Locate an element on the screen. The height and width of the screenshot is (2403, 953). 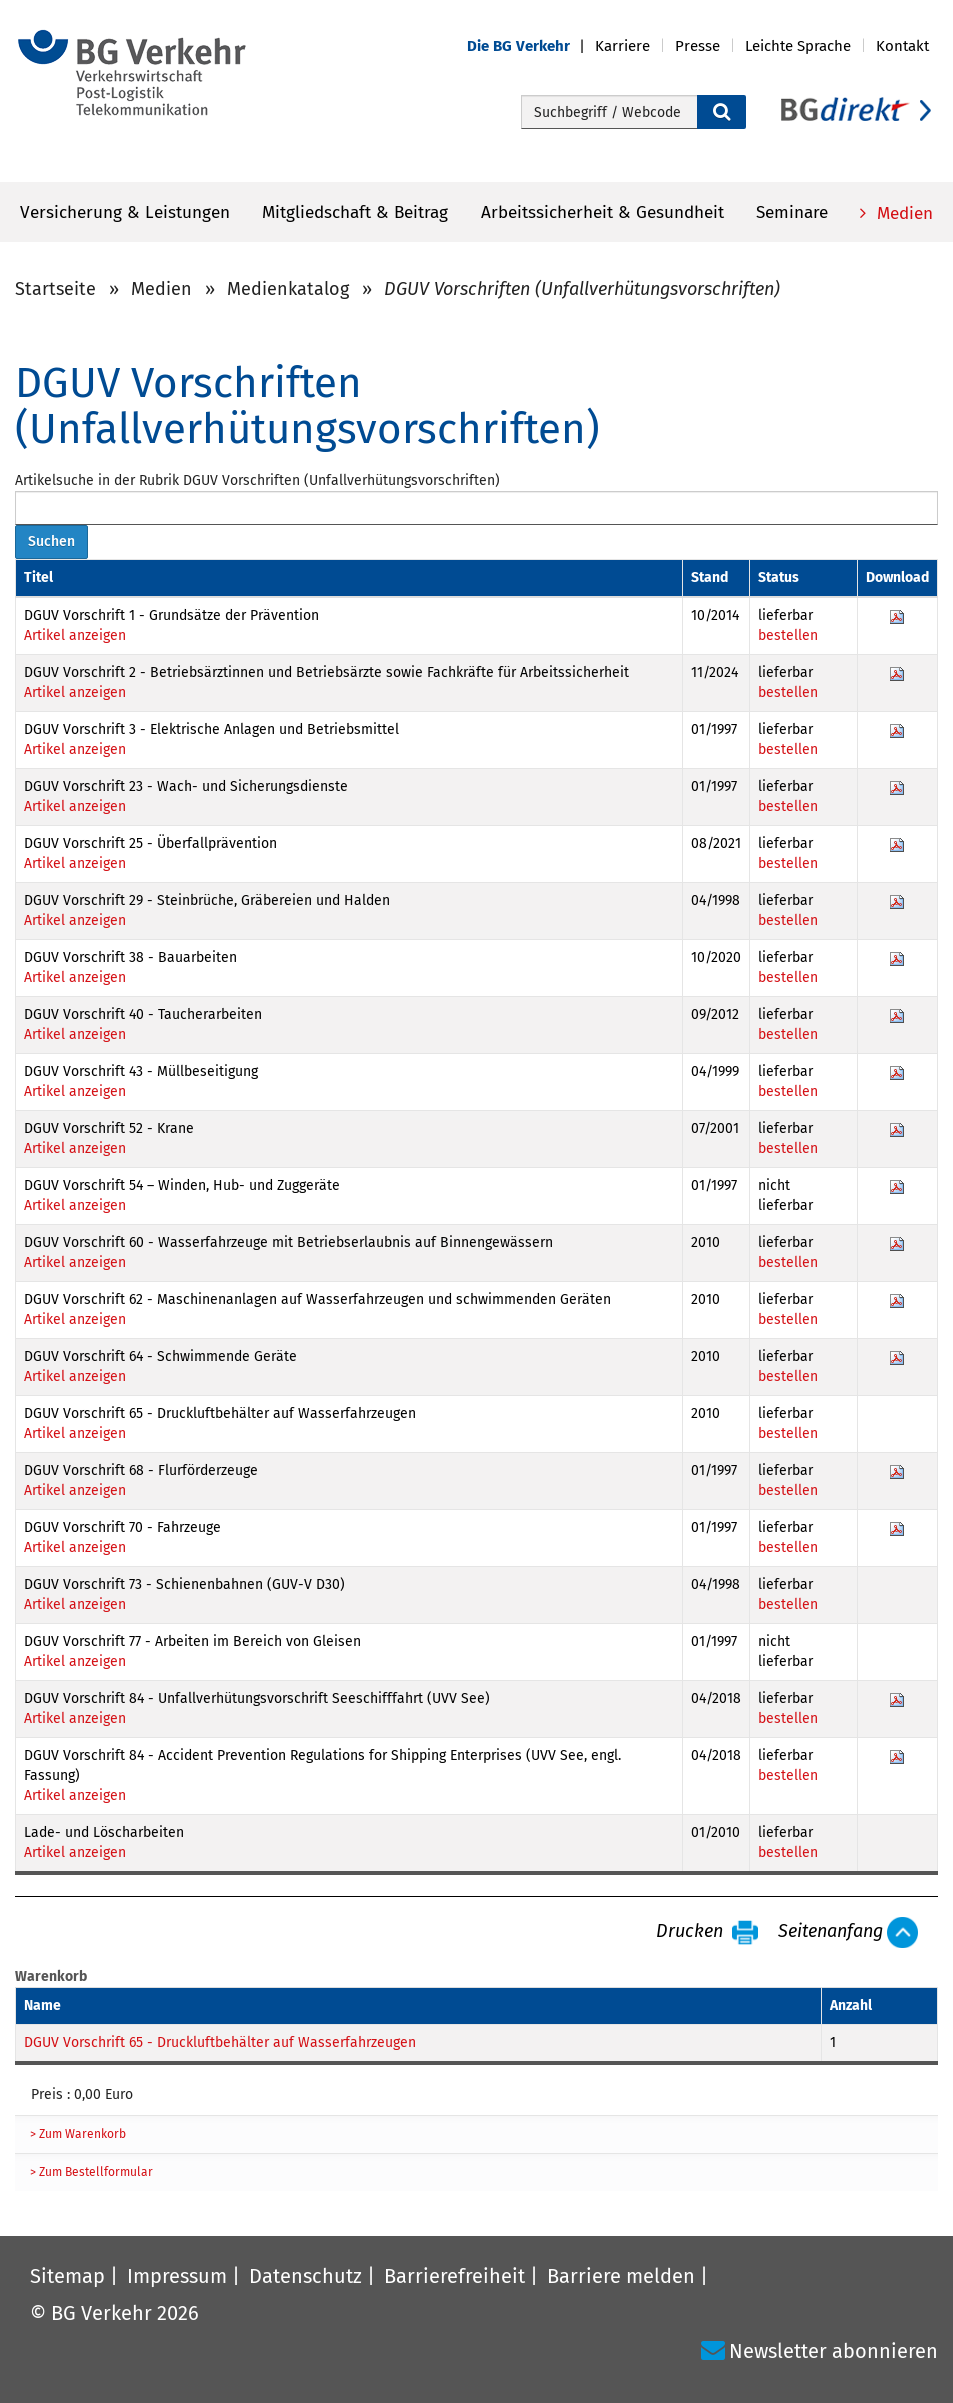
Drucken is located at coordinates (689, 1932).